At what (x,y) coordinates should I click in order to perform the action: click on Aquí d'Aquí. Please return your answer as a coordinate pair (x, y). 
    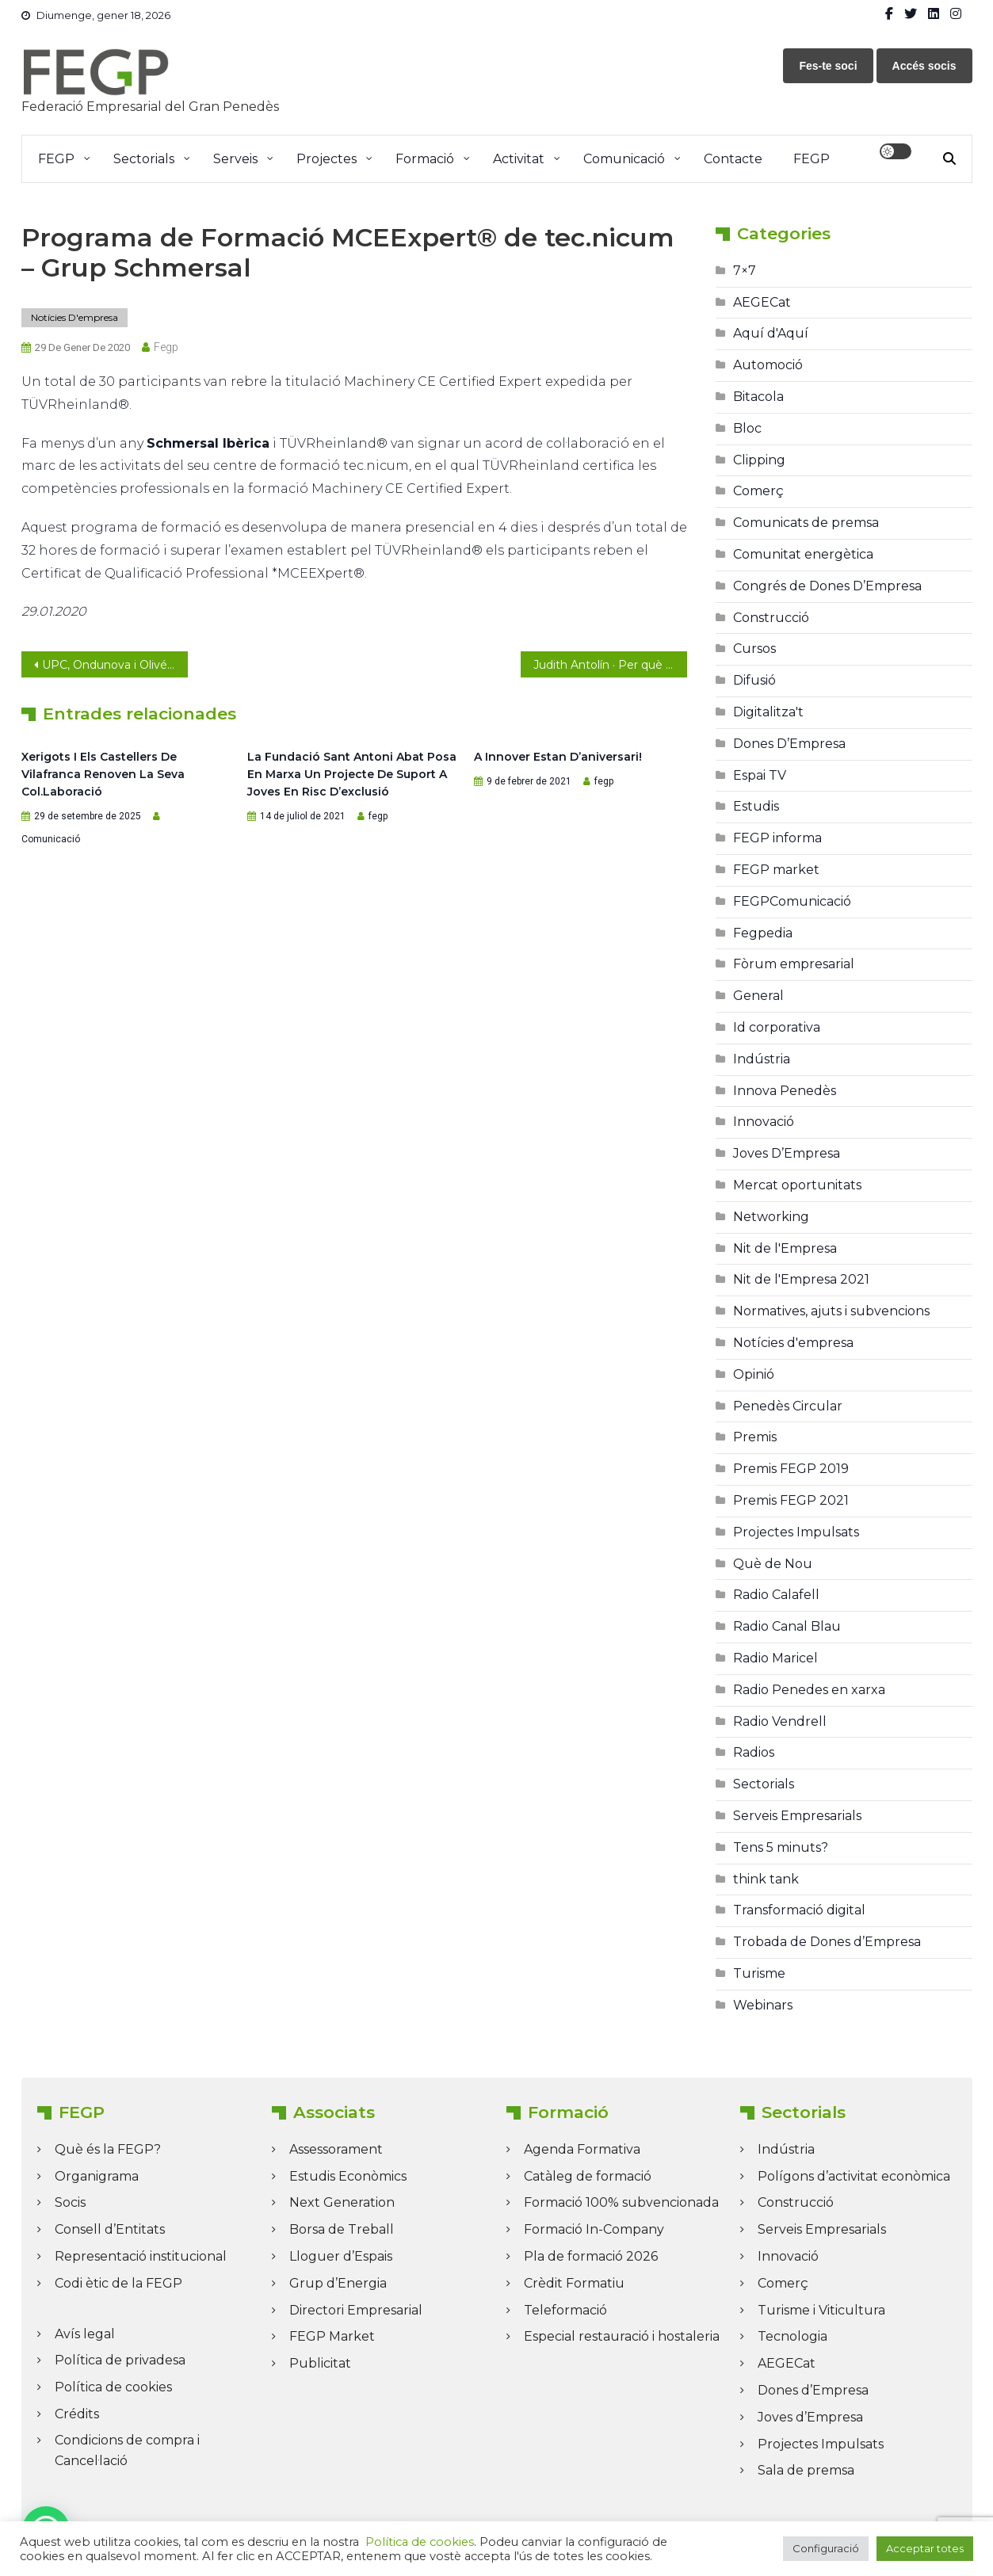
    Looking at the image, I should click on (770, 333).